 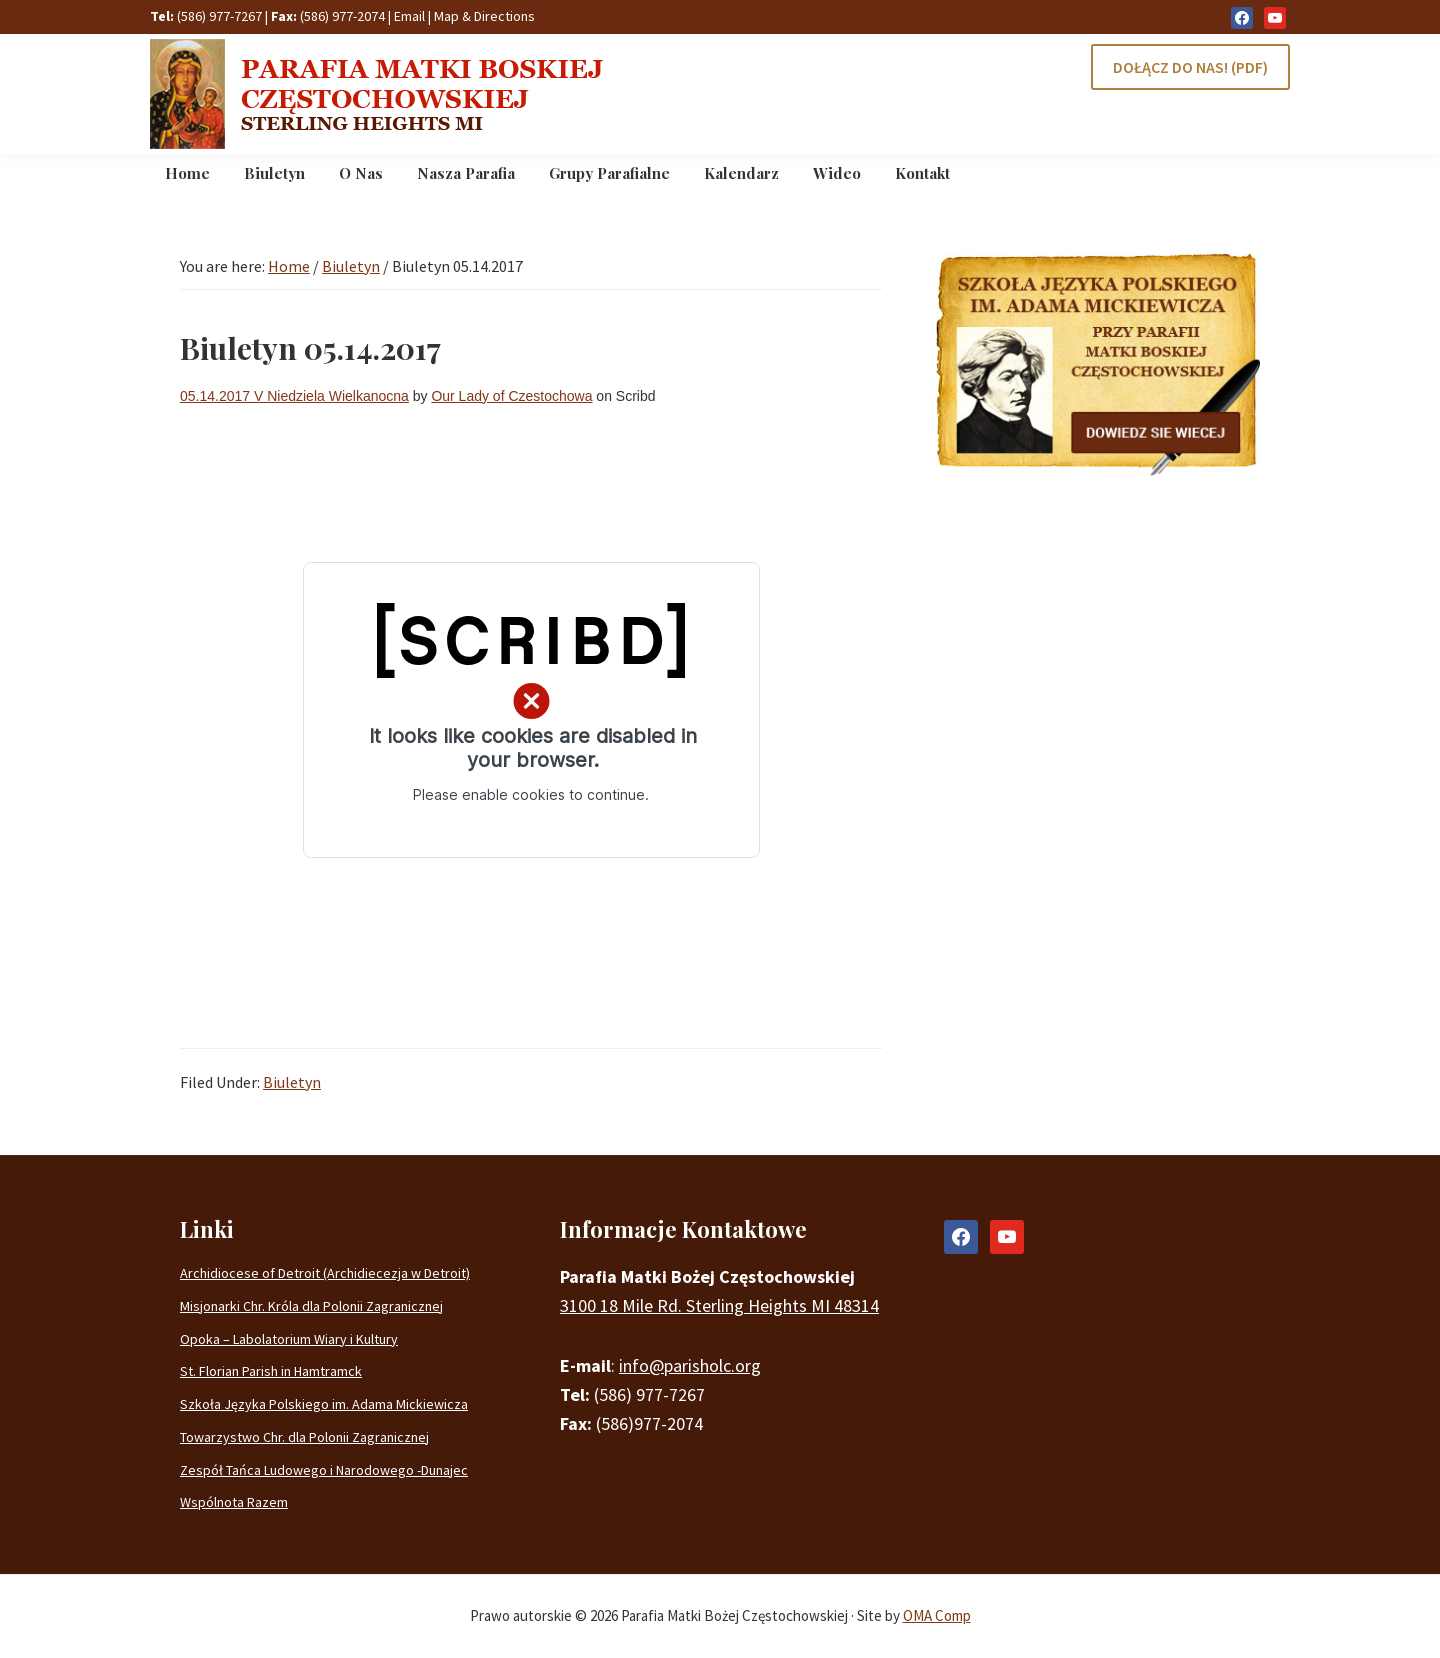 What do you see at coordinates (511, 396) in the screenshot?
I see `Our Lady of Czestochowa` at bounding box center [511, 396].